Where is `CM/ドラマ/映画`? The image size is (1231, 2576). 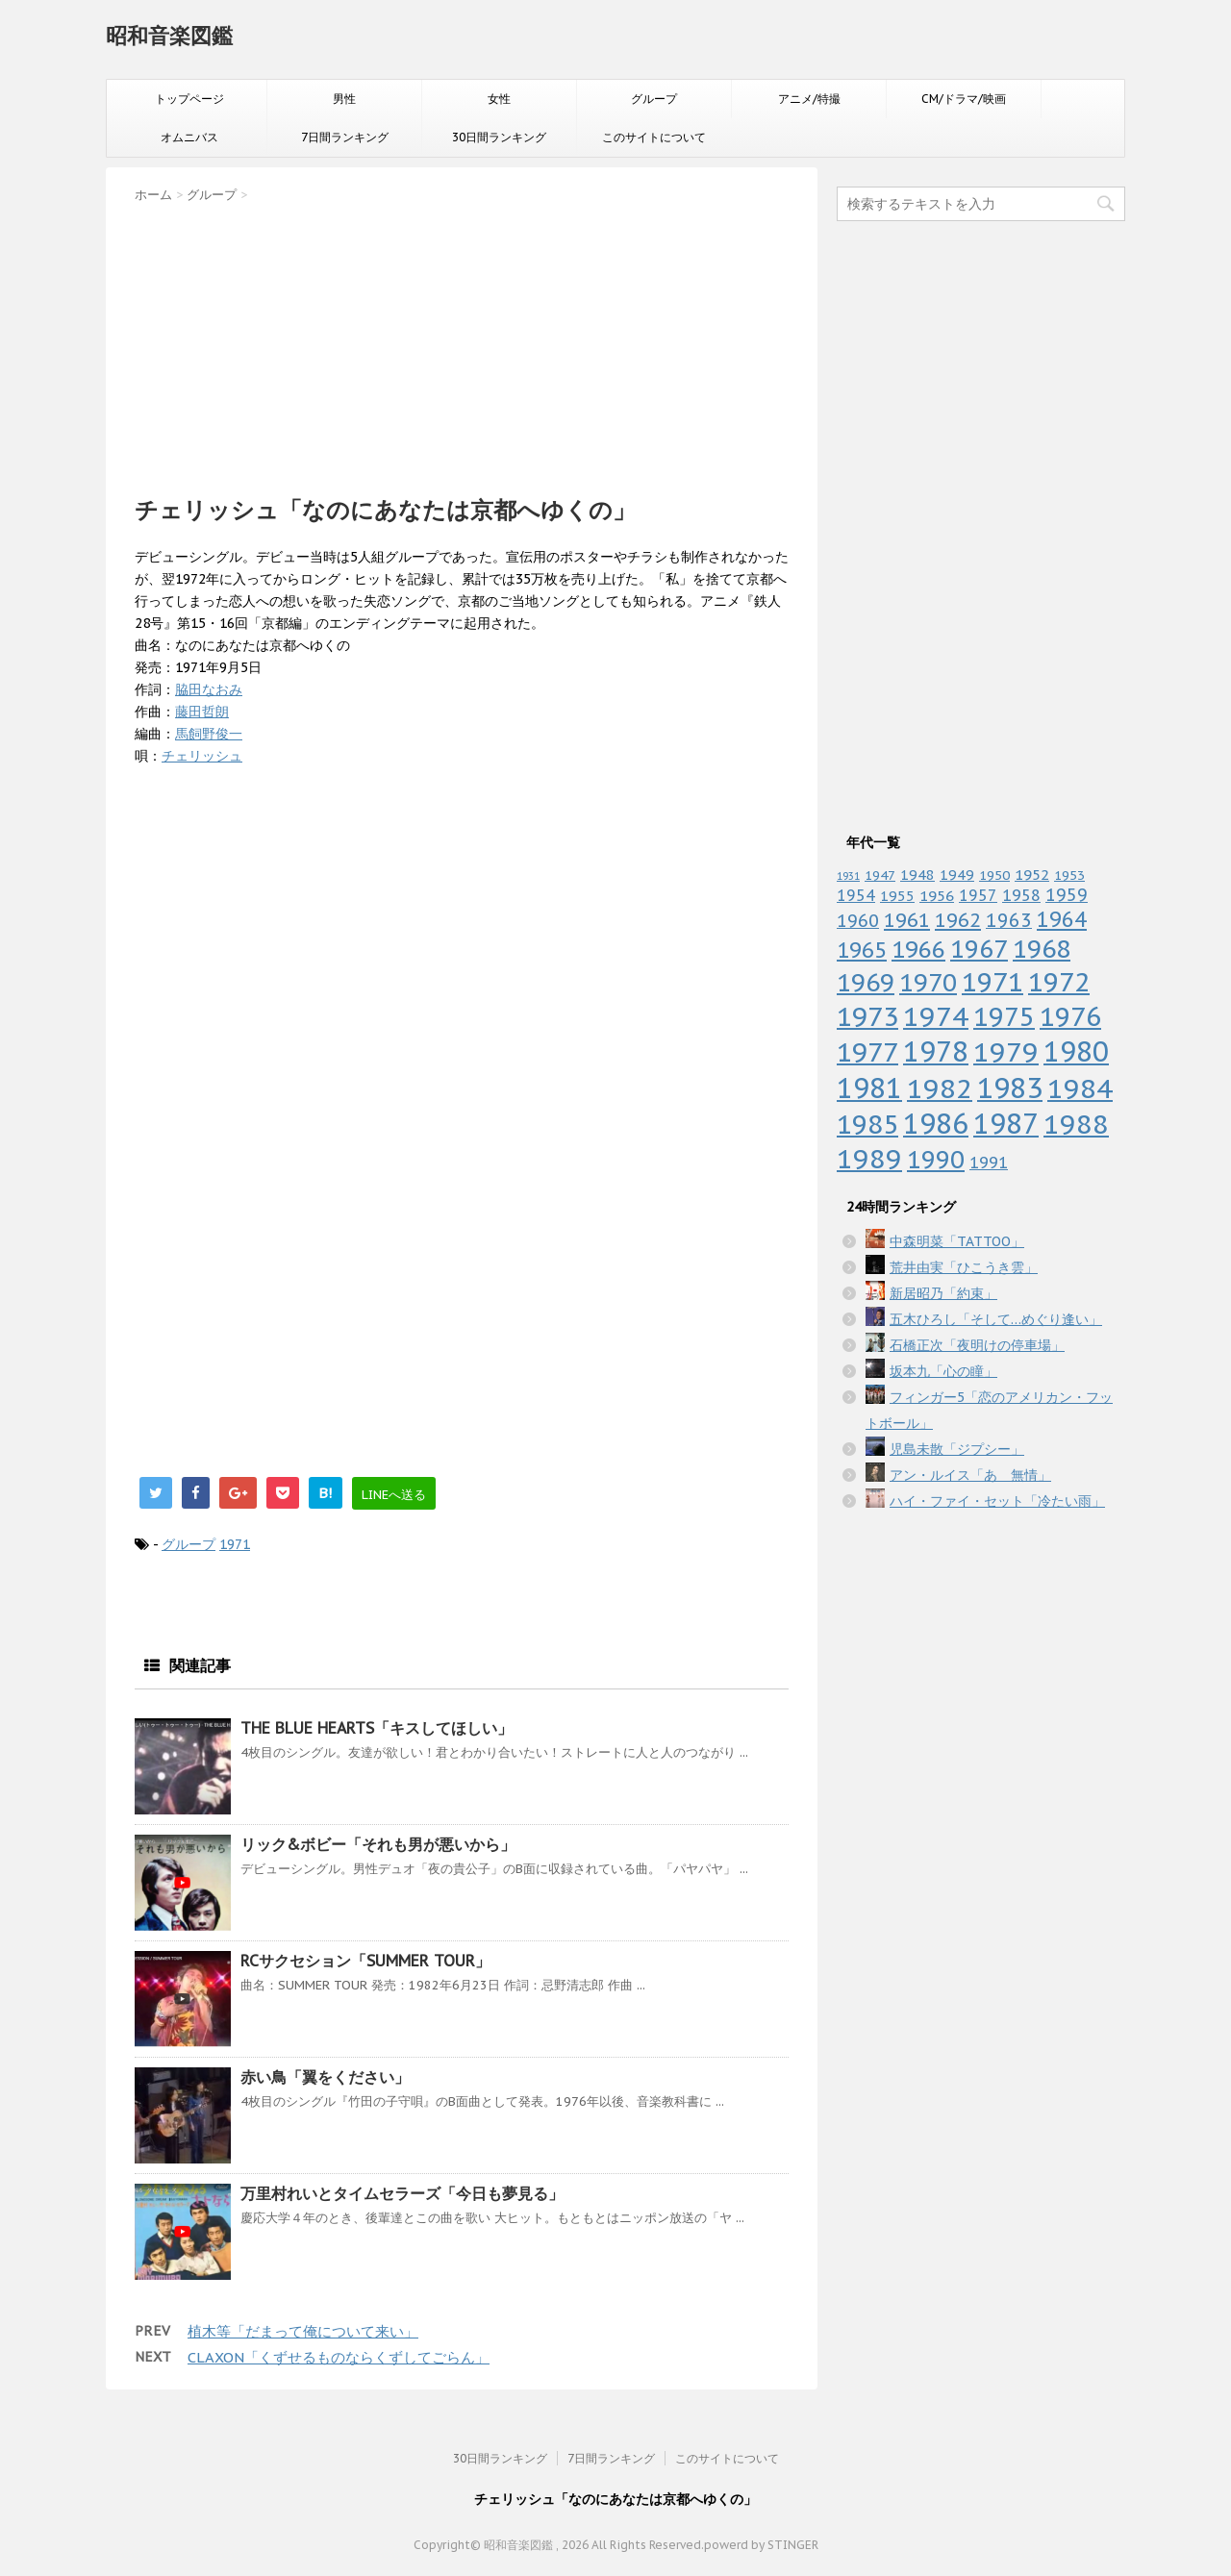
CM/ドラマ/映画 is located at coordinates (963, 98).